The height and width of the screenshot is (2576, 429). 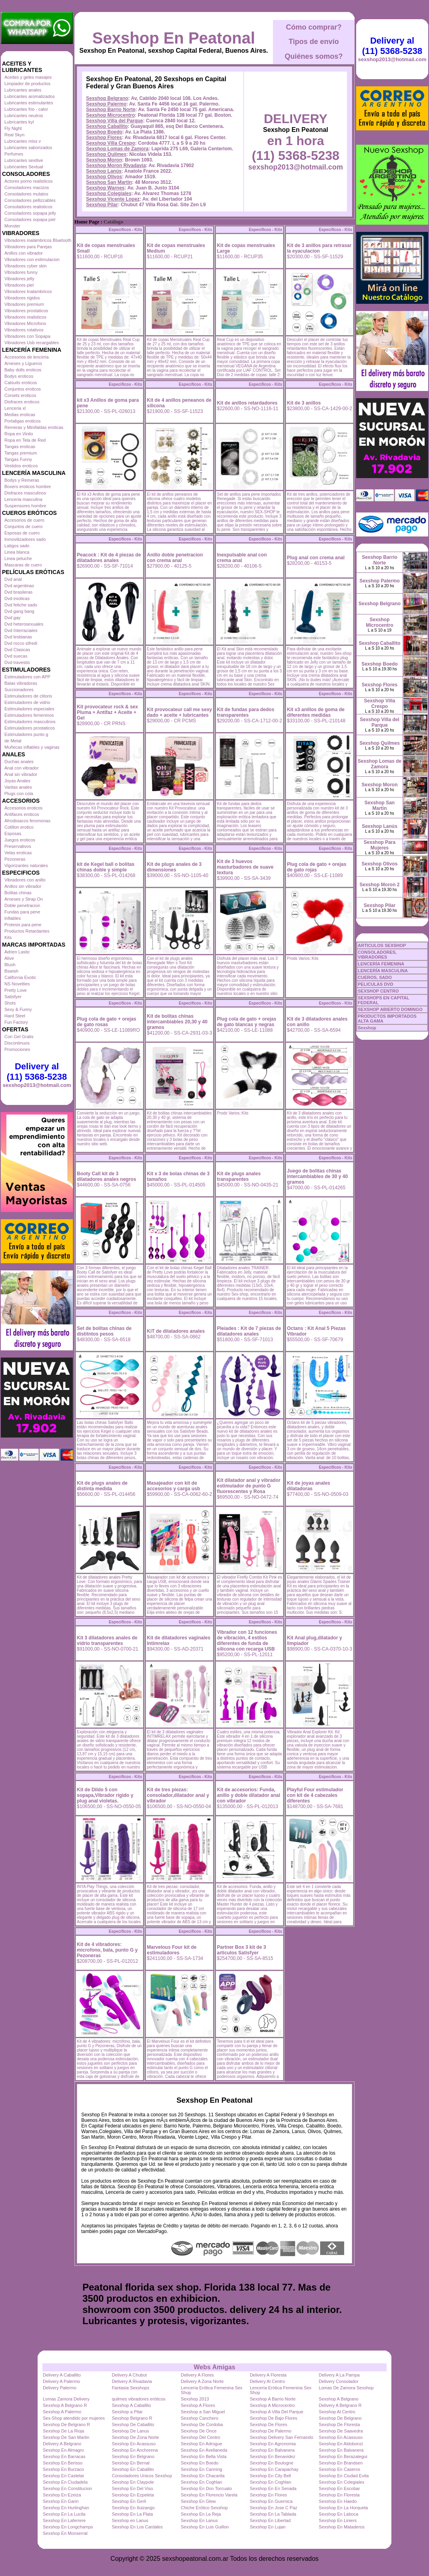 What do you see at coordinates (247, 403) in the screenshot?
I see `Kit de anillos retardadores` at bounding box center [247, 403].